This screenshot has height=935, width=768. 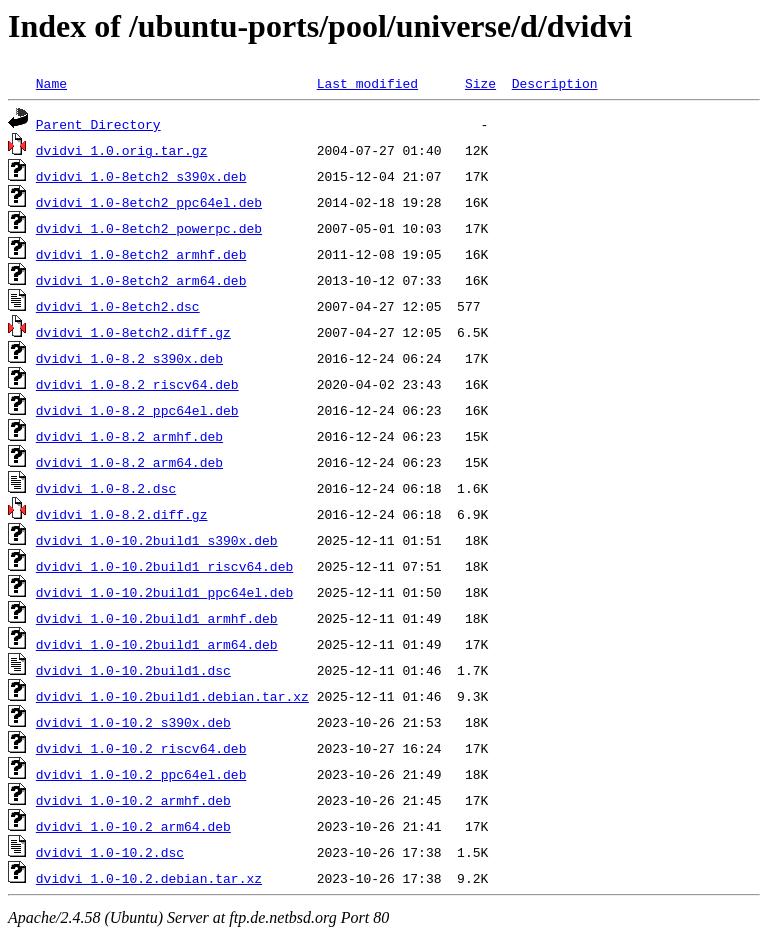 What do you see at coordinates (141, 176) in the screenshot?
I see `dvidvi_1.0-8etch2_s390x.deb` at bounding box center [141, 176].